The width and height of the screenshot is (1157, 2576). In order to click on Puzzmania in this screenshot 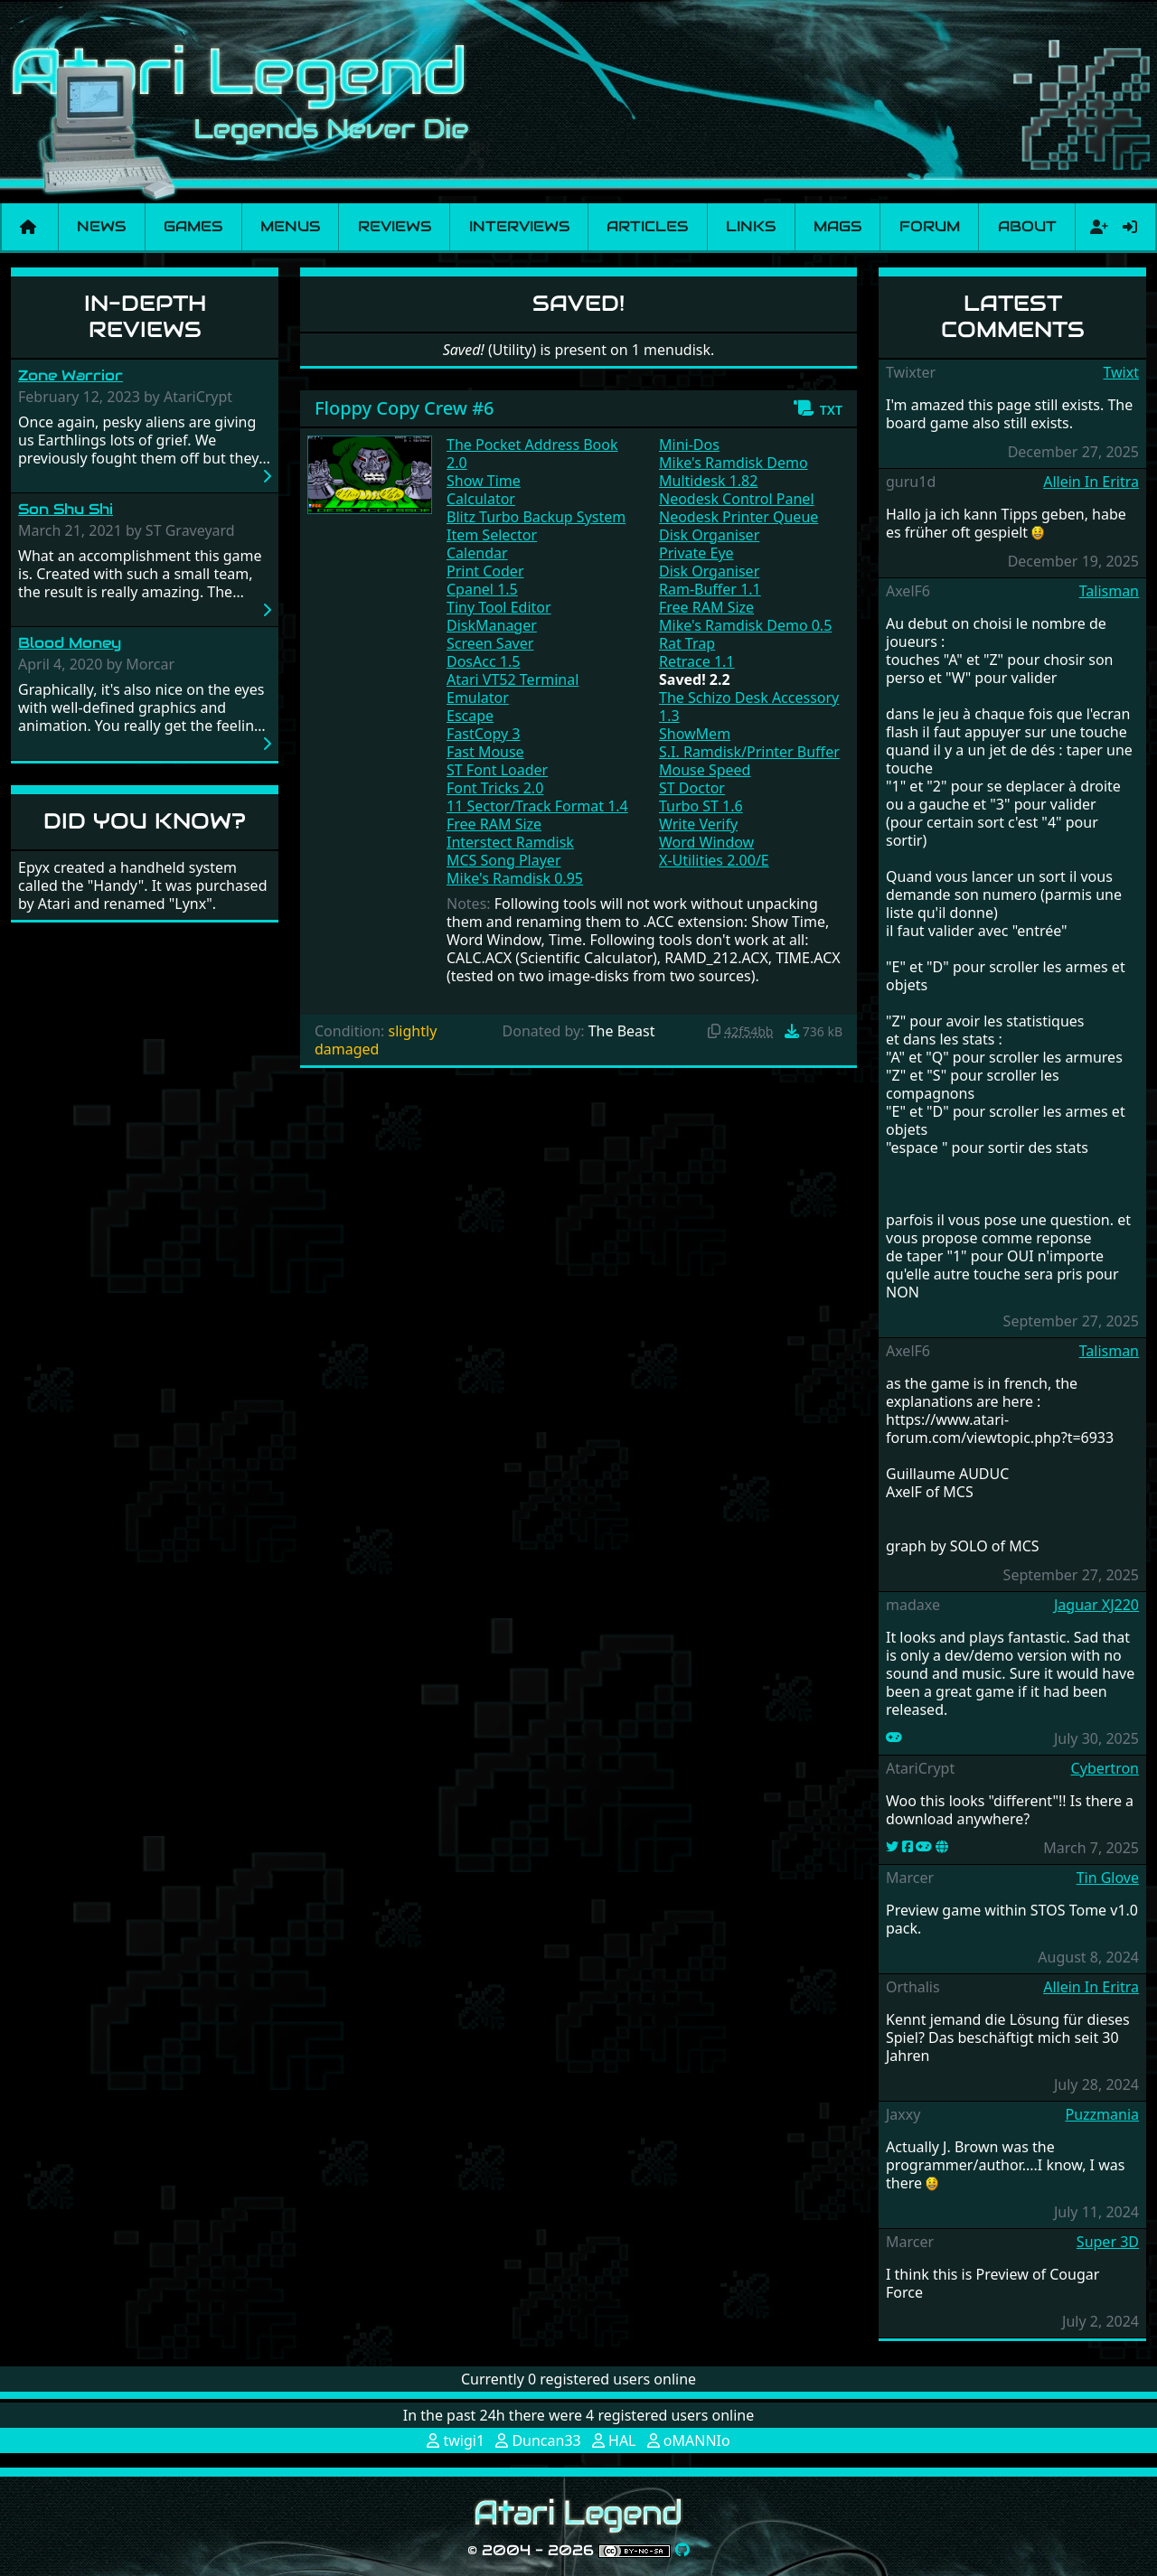, I will do `click(1102, 2114)`.